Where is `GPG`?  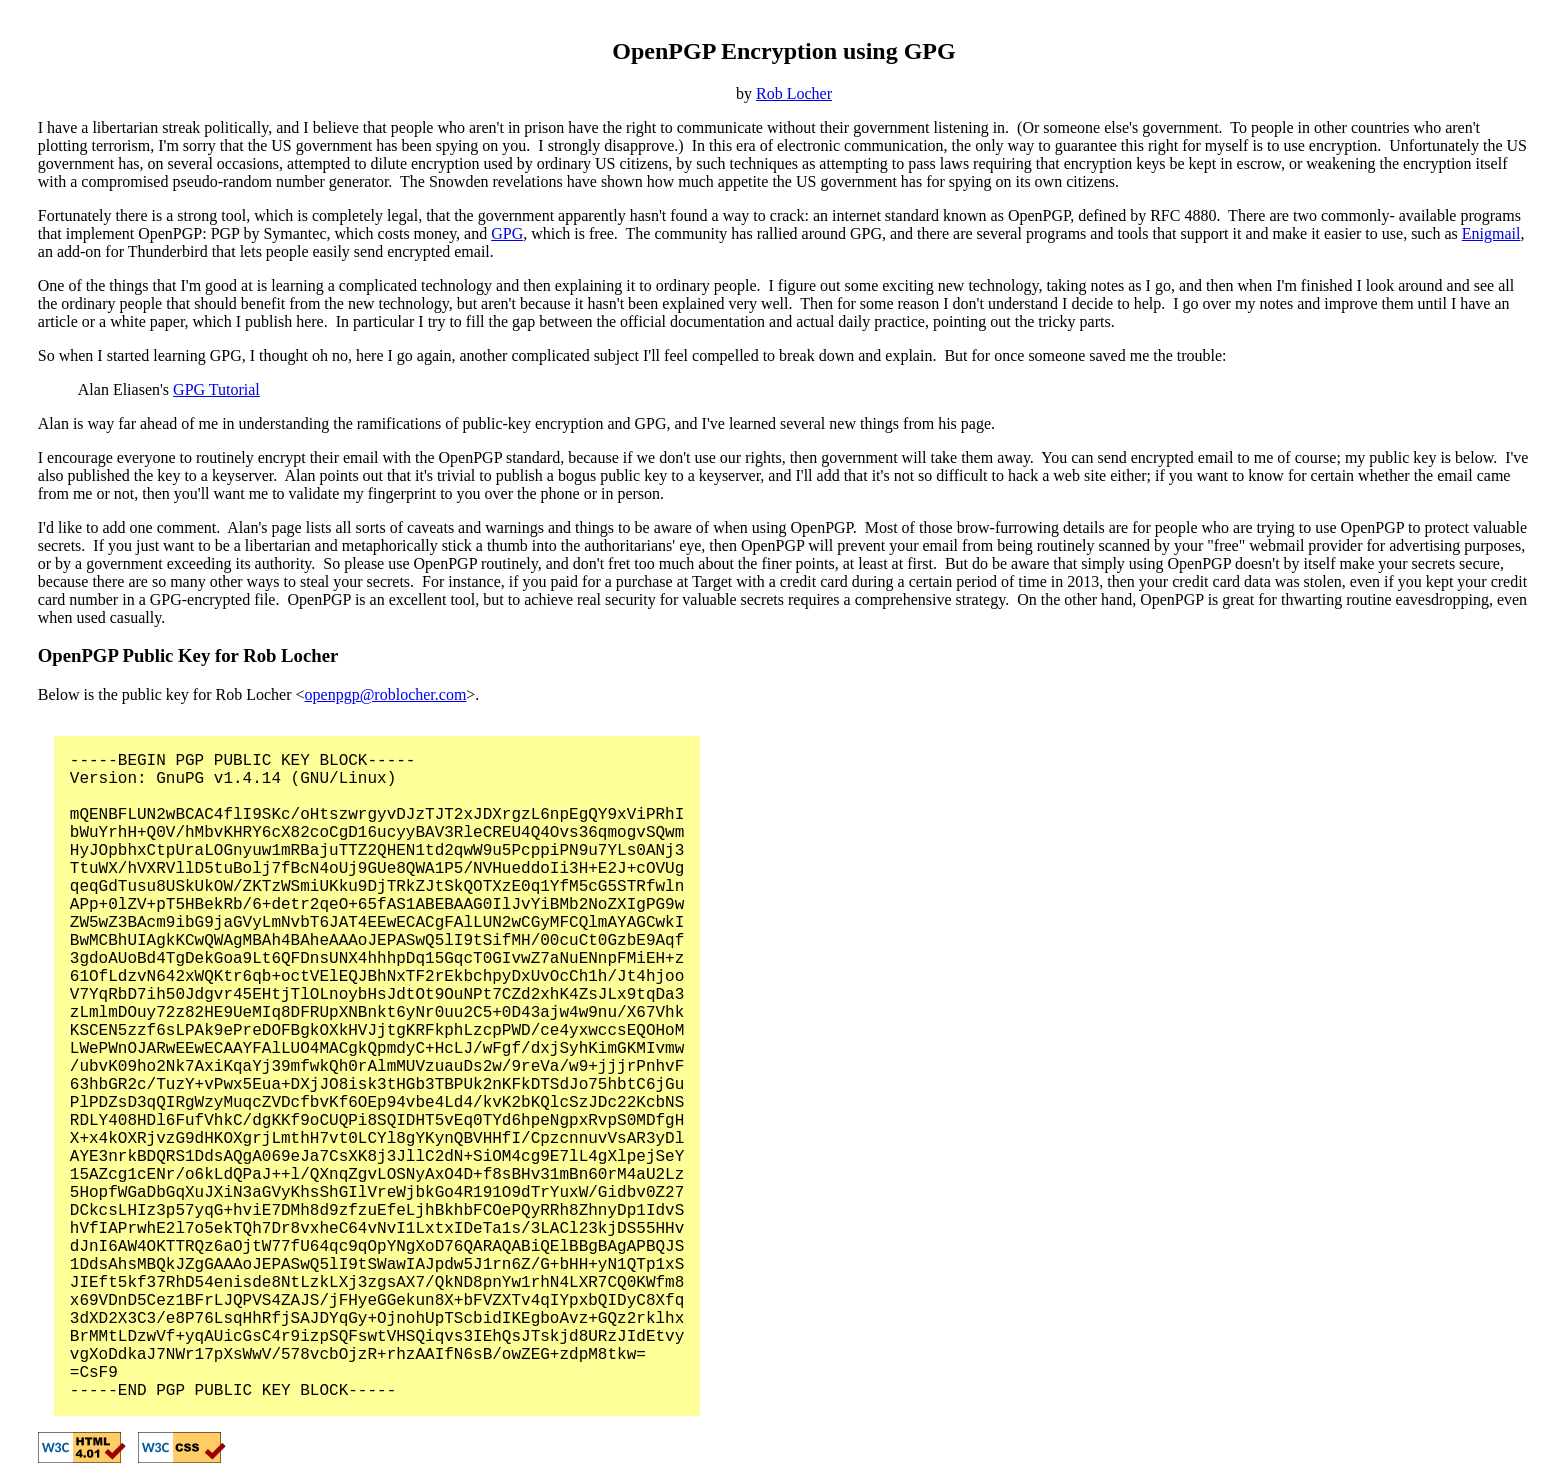
GPG is located at coordinates (507, 233).